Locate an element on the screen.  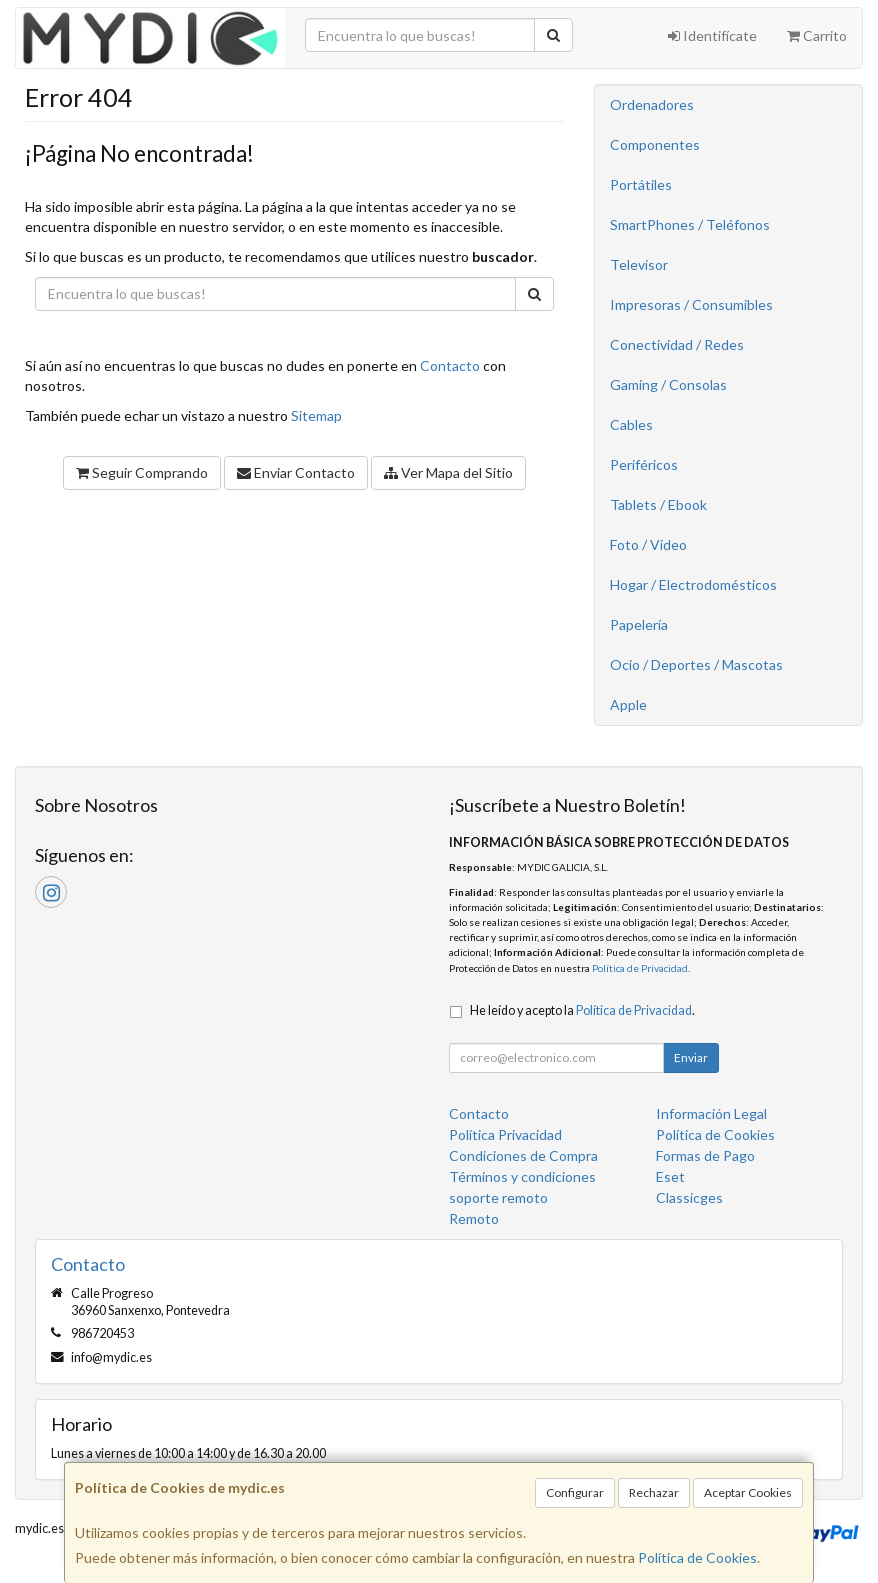
Tablets / Ebook is located at coordinates (658, 504).